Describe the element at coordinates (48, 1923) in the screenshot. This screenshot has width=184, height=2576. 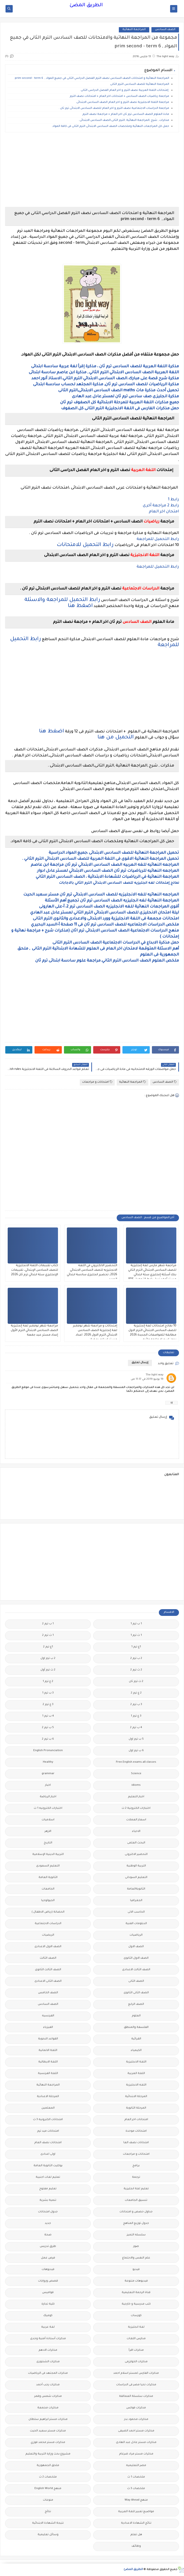
I see `الدراسات الاجتماعية` at that location.